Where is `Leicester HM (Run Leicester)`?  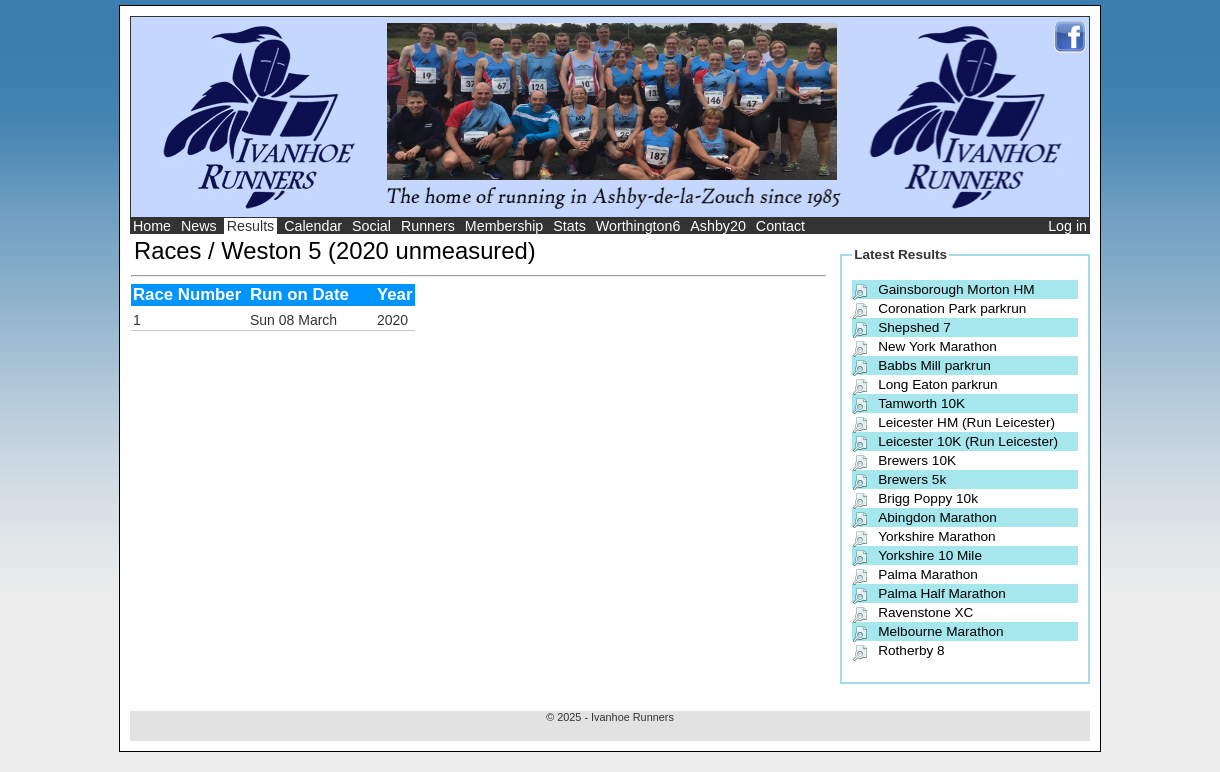 Leicester HM (Run Leicester) is located at coordinates (966, 422).